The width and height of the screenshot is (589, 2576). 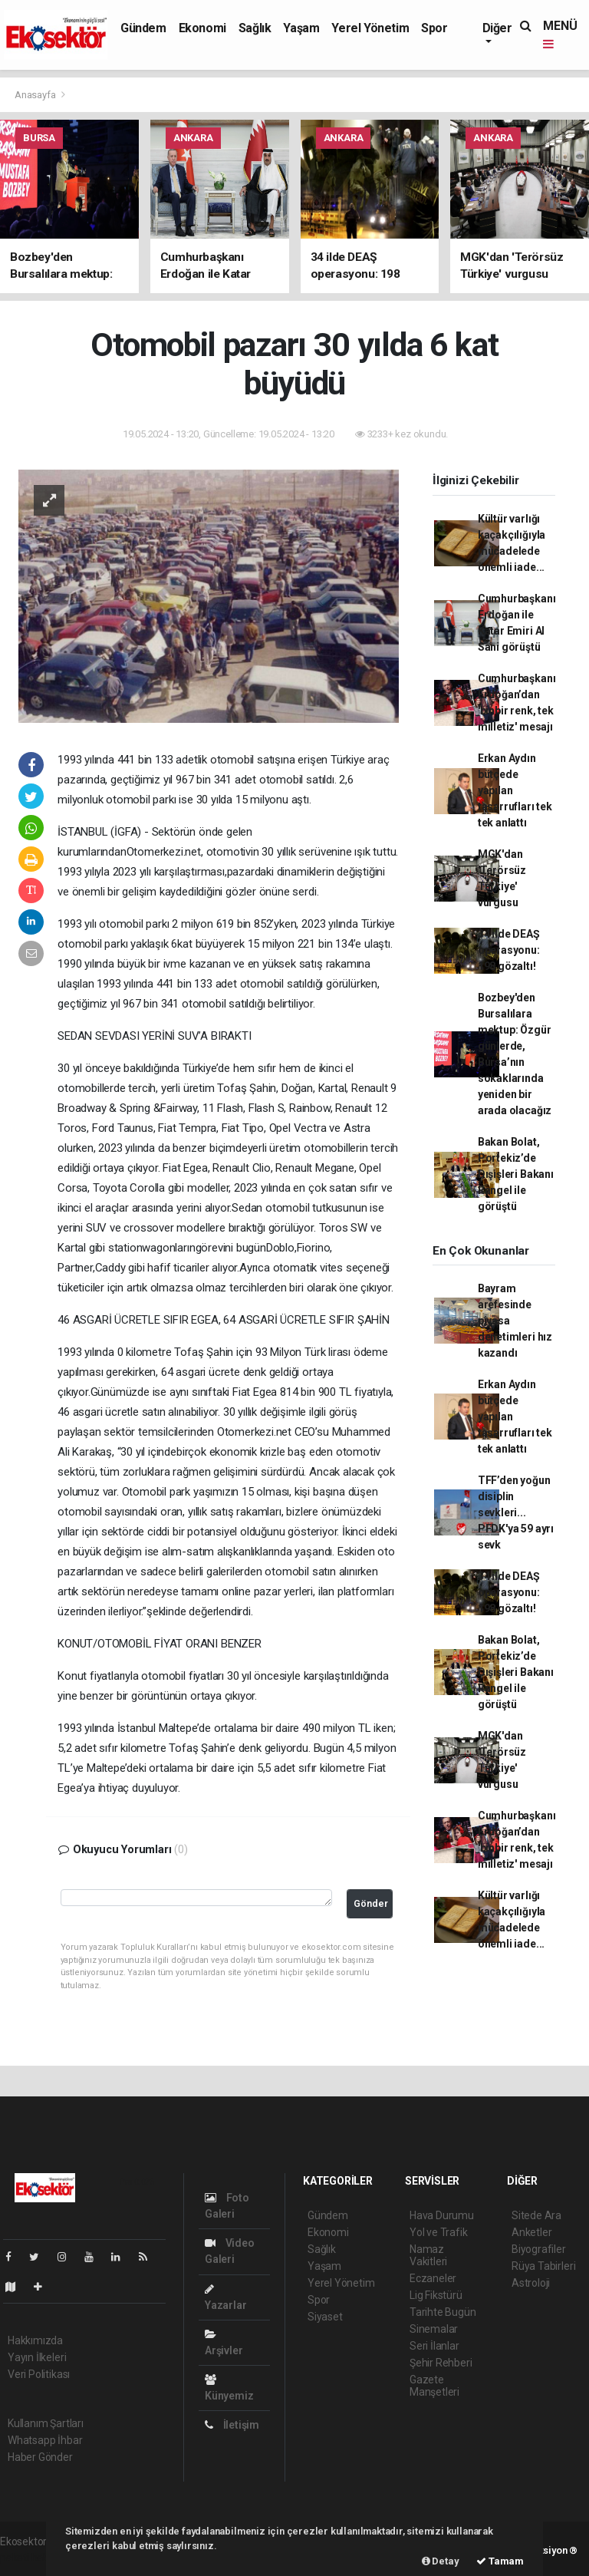 I want to click on Ekonomi, so click(x=202, y=28).